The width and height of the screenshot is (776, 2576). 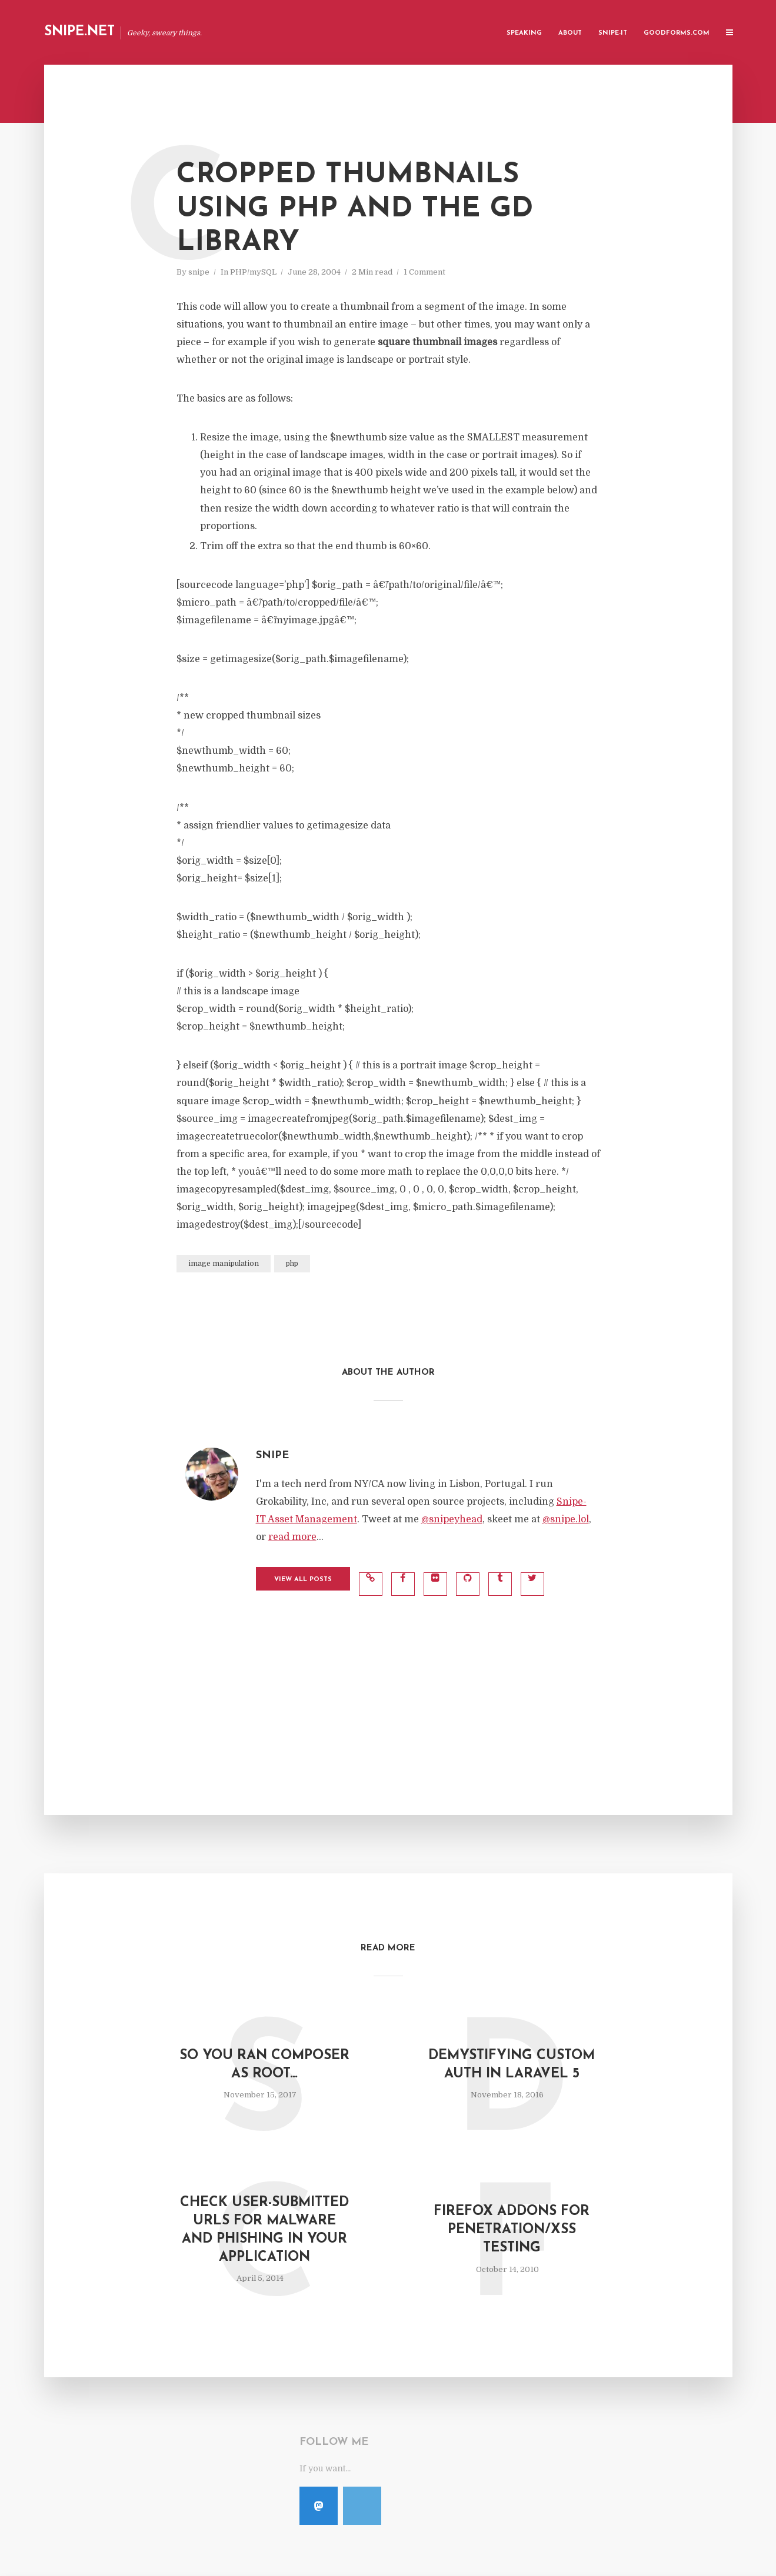 I want to click on read more, so click(x=292, y=1537).